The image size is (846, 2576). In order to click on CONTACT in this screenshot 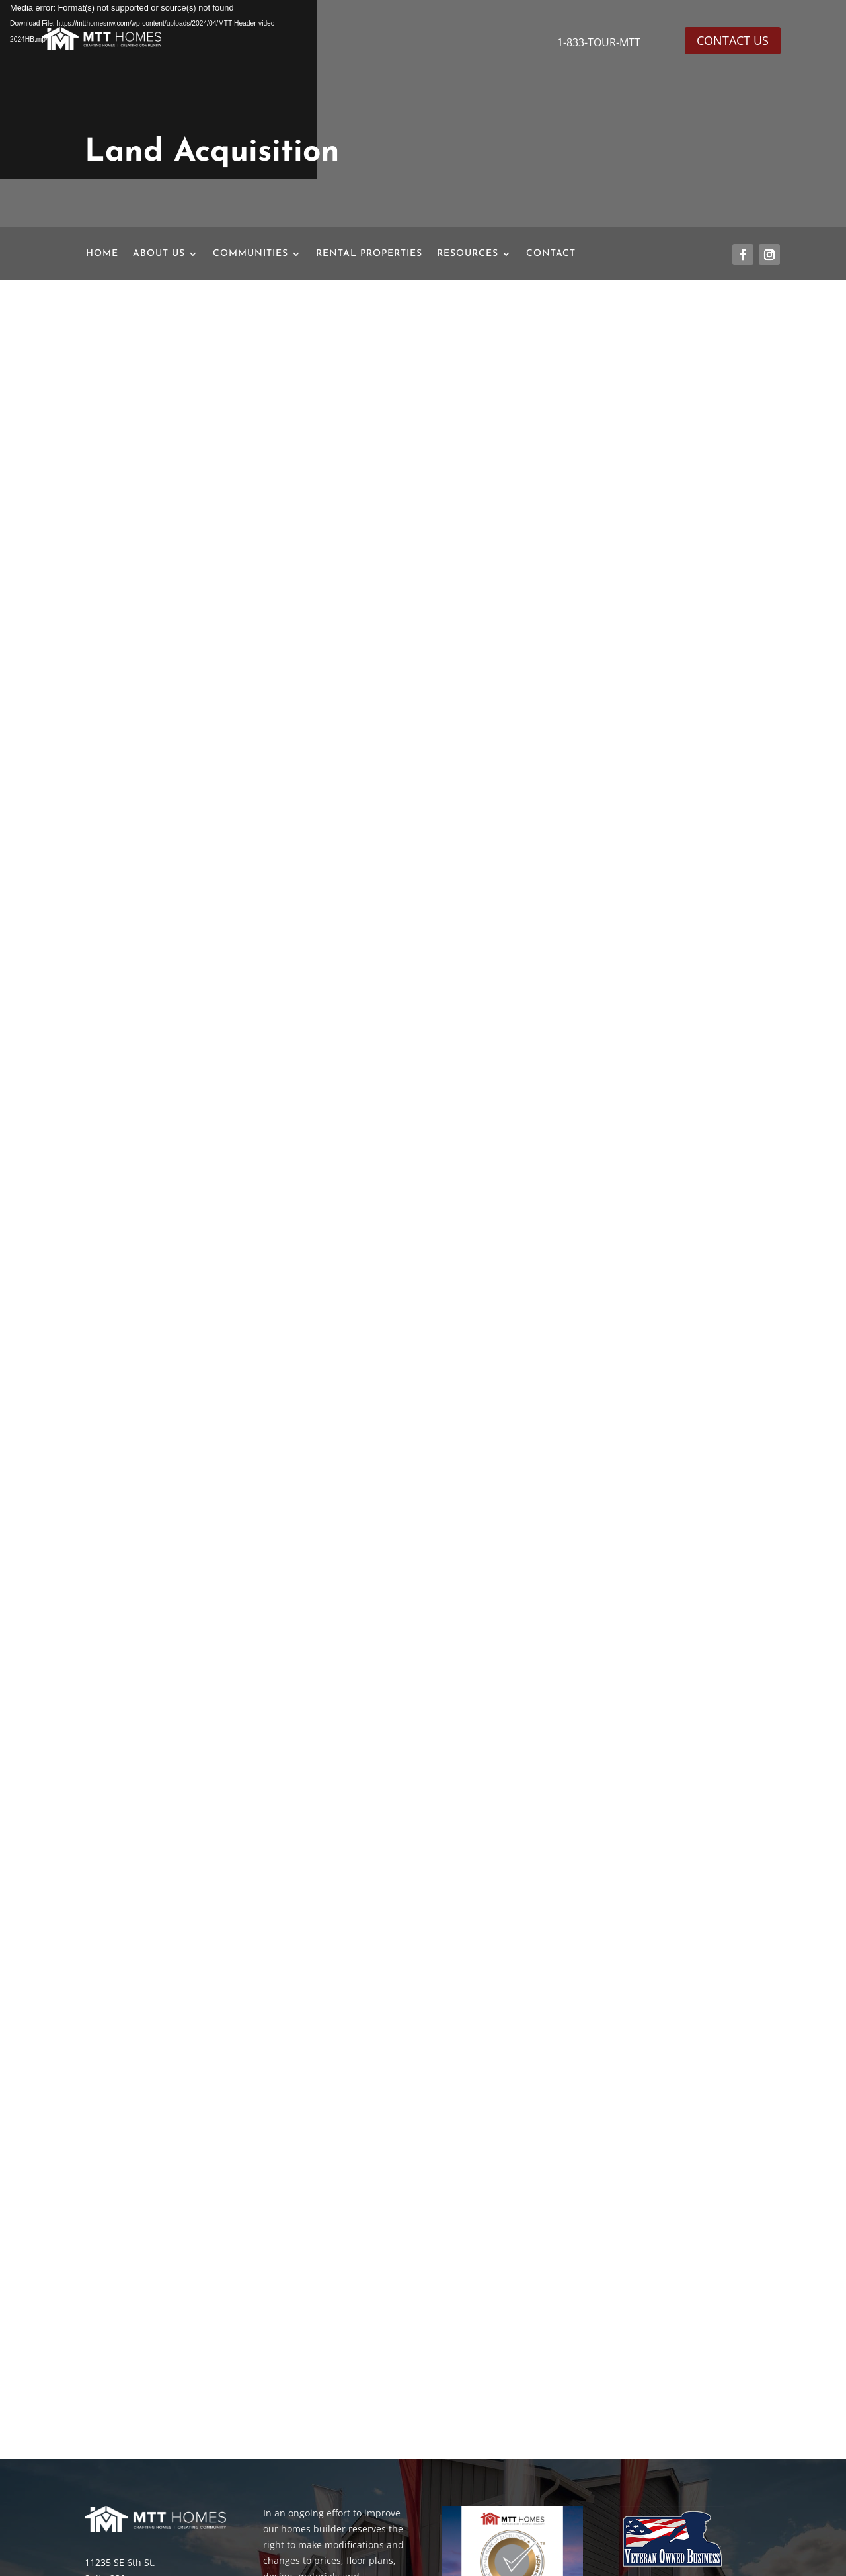, I will do `click(551, 254)`.